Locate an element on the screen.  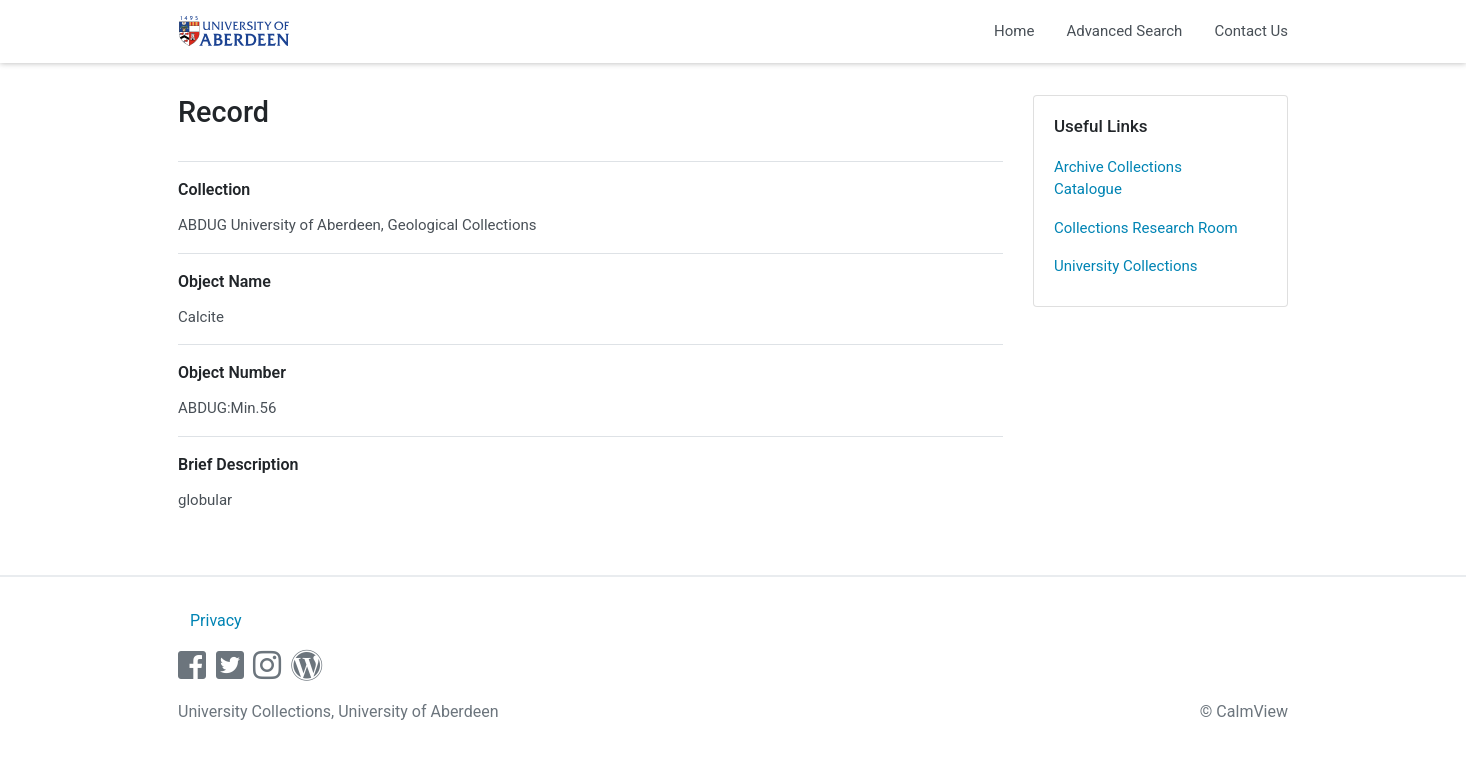
Archive Collections Catalogue is located at coordinates (1118, 178).